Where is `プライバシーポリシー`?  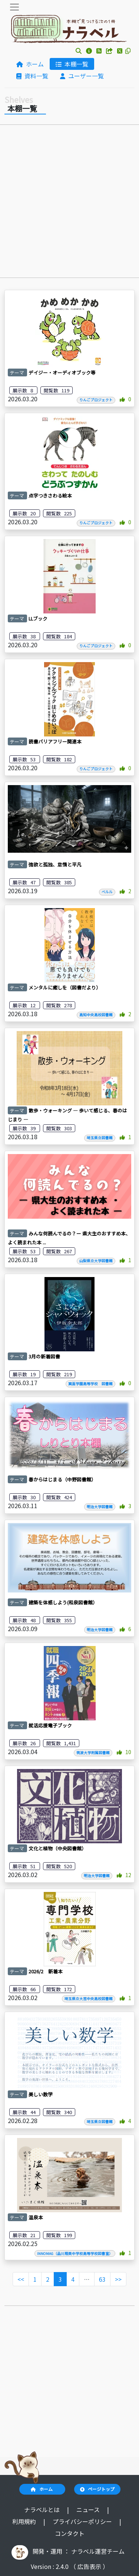
プライバシーポリシー is located at coordinates (83, 2521).